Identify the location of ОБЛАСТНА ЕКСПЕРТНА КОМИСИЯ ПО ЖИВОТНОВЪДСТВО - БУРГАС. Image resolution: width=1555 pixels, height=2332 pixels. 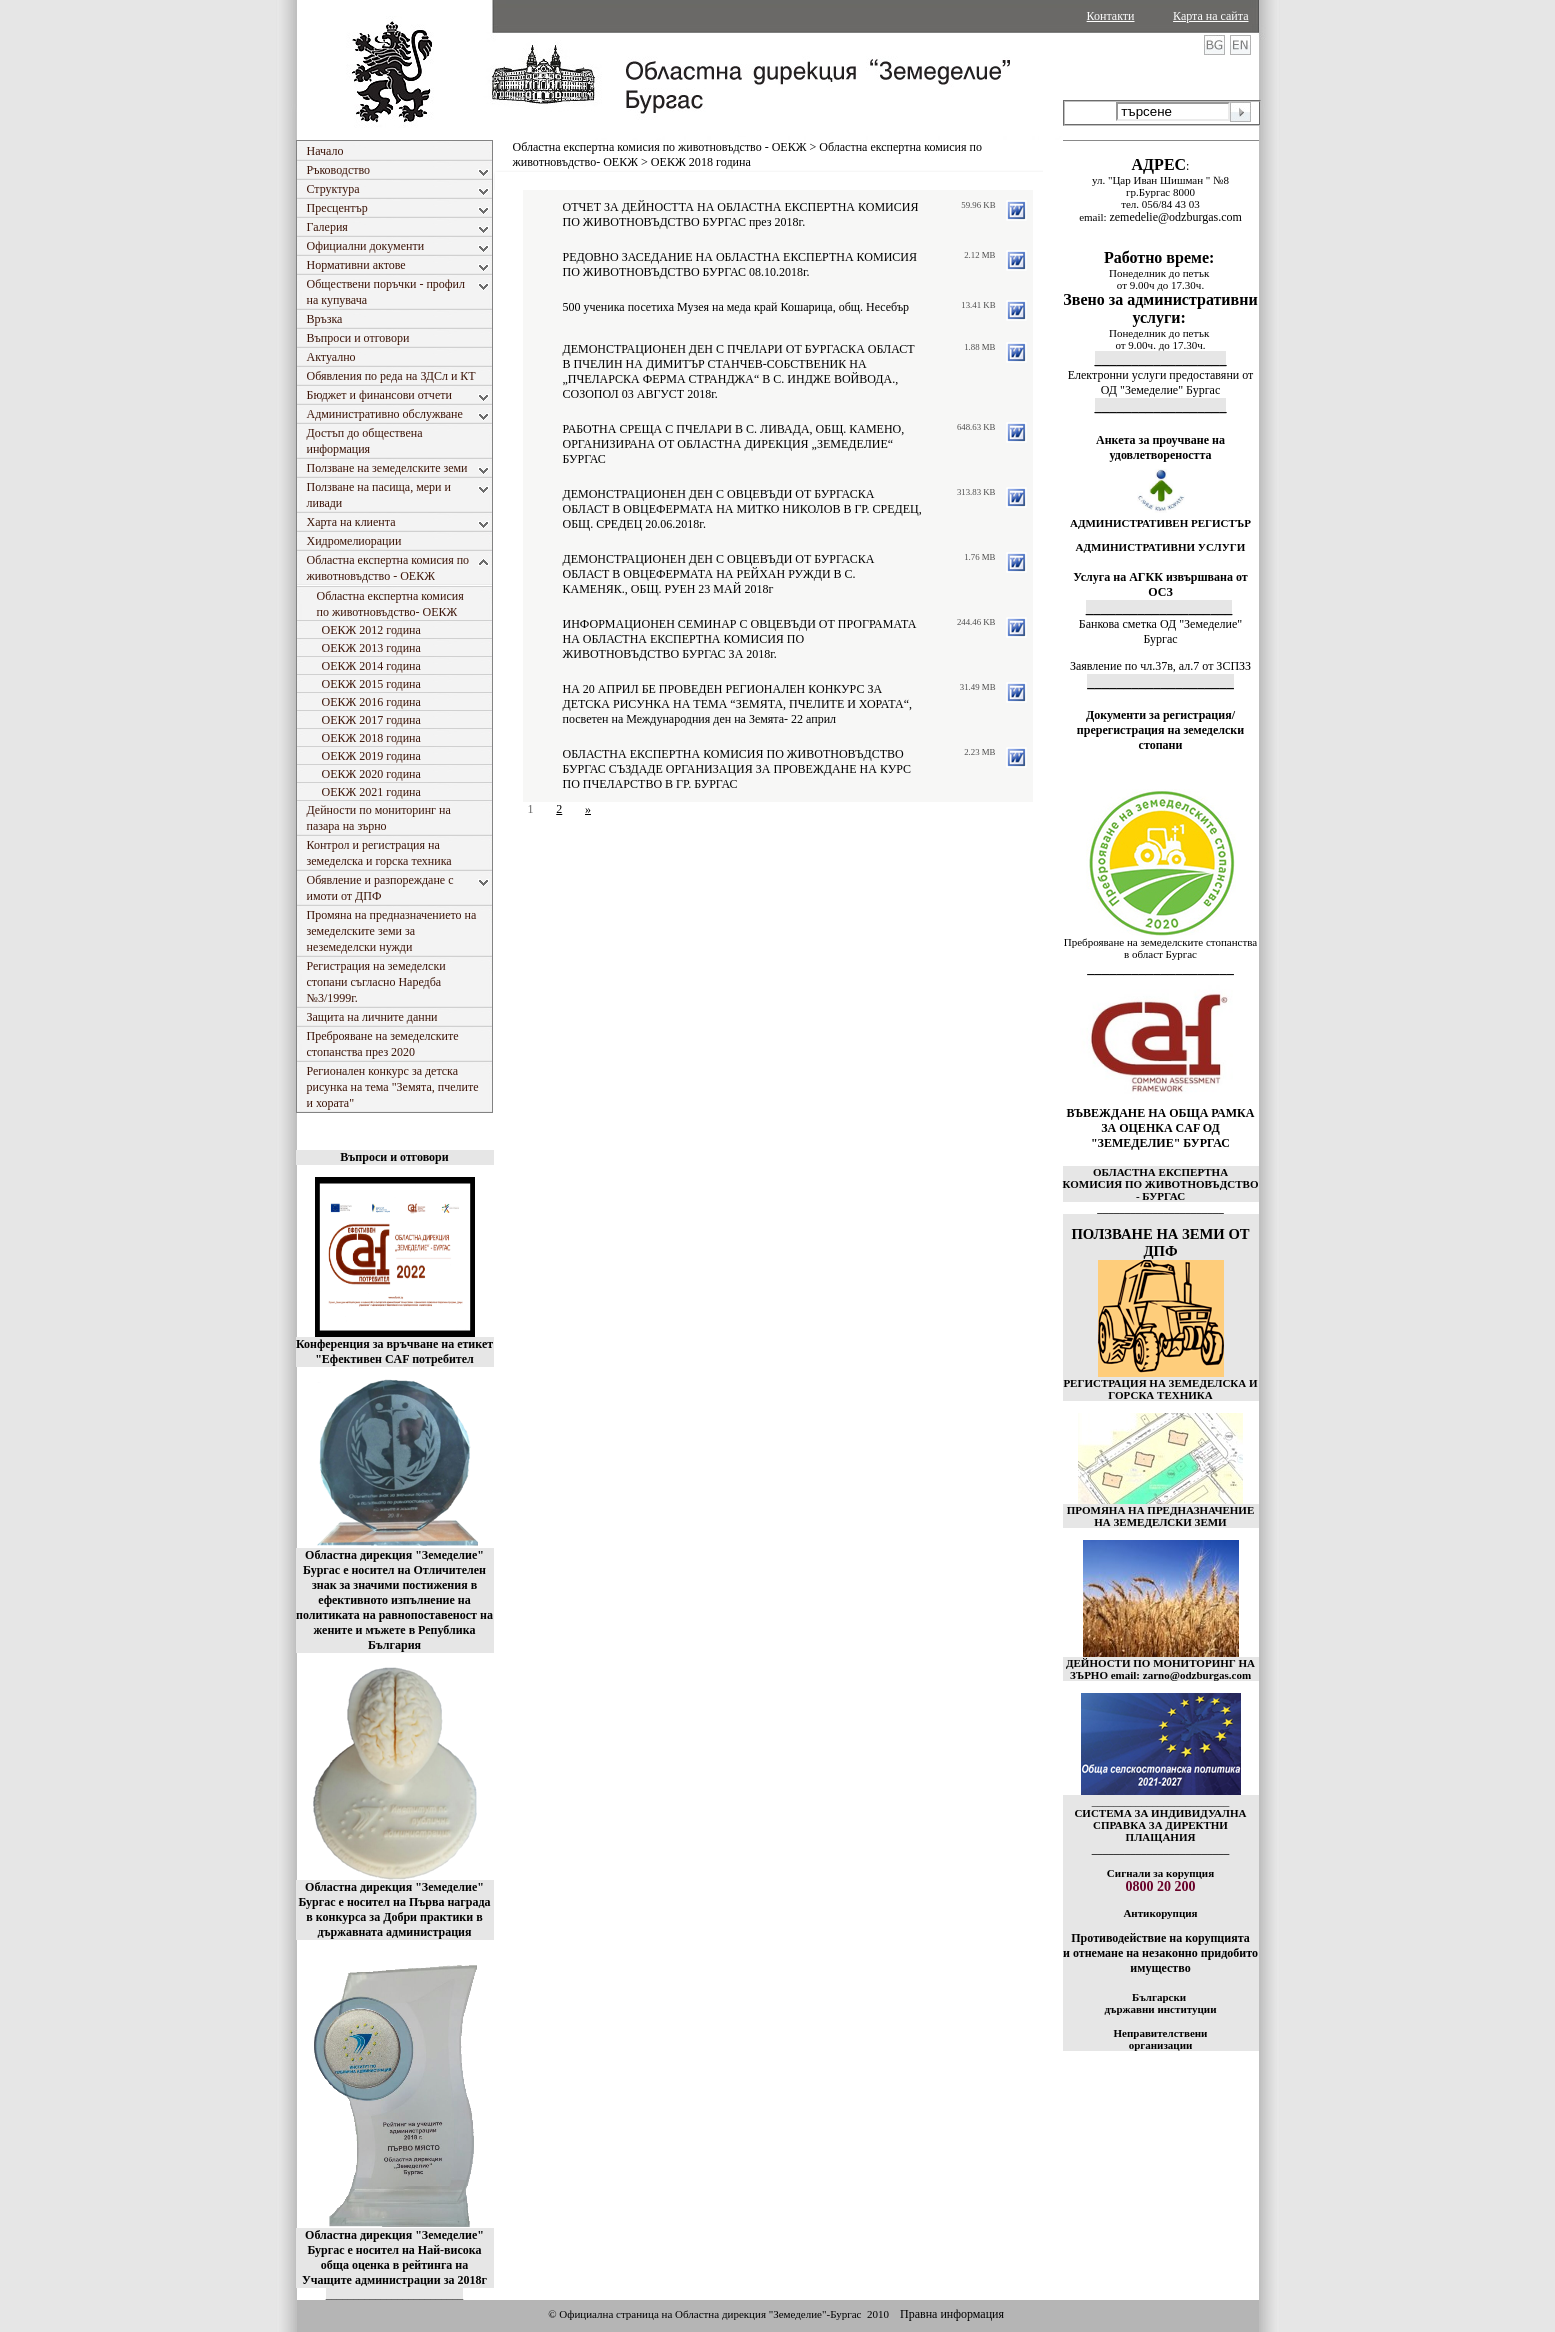
(1161, 1184).